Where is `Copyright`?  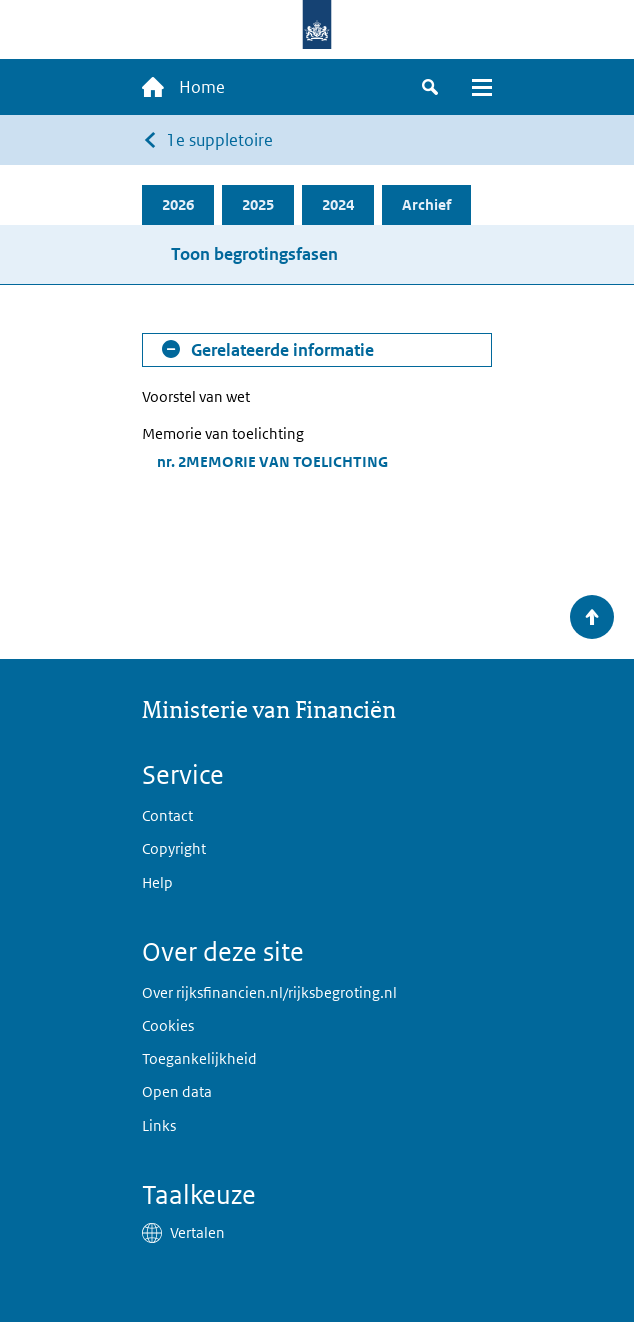
Copyright is located at coordinates (174, 848).